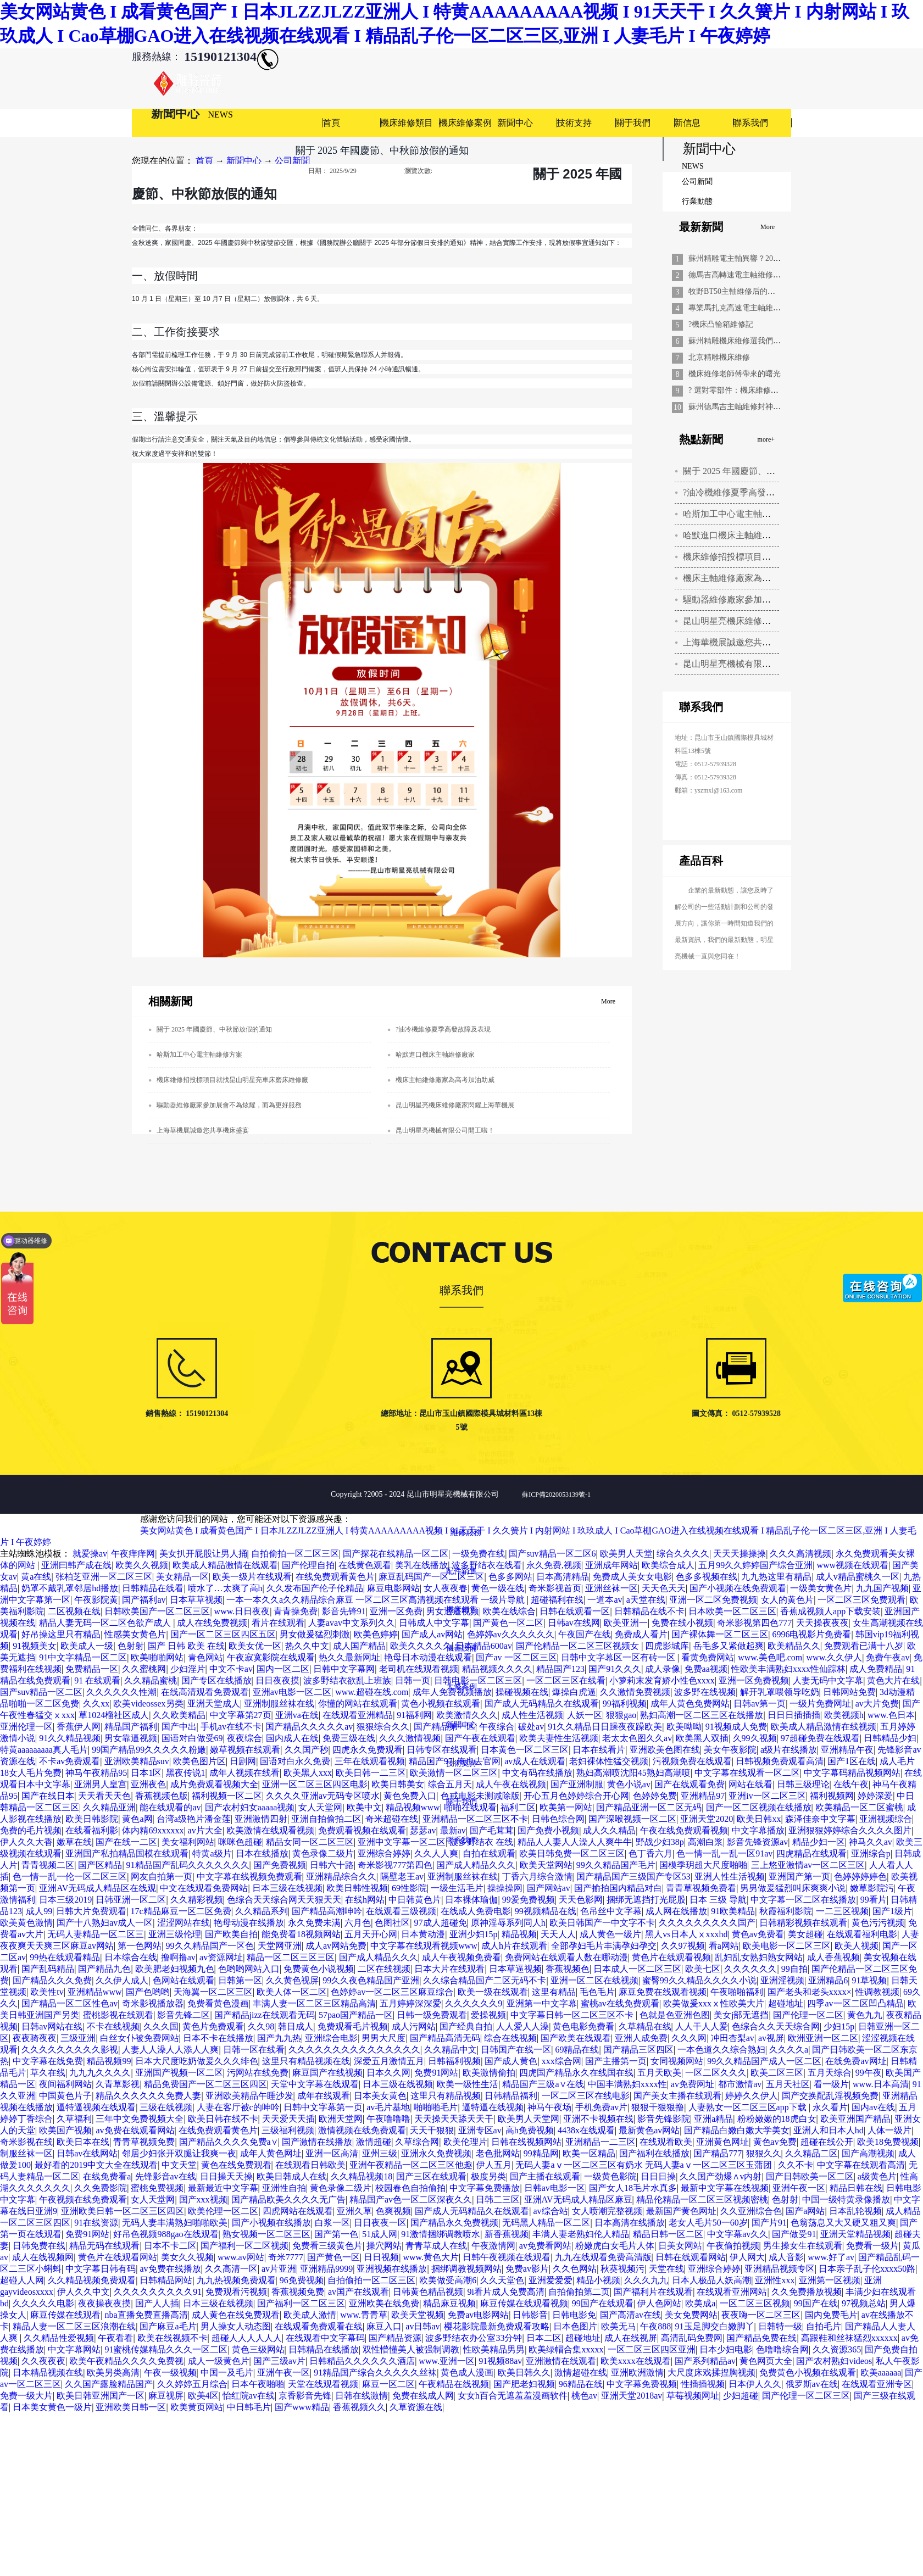  What do you see at coordinates (100, 2188) in the screenshot?
I see `久久免费影院` at bounding box center [100, 2188].